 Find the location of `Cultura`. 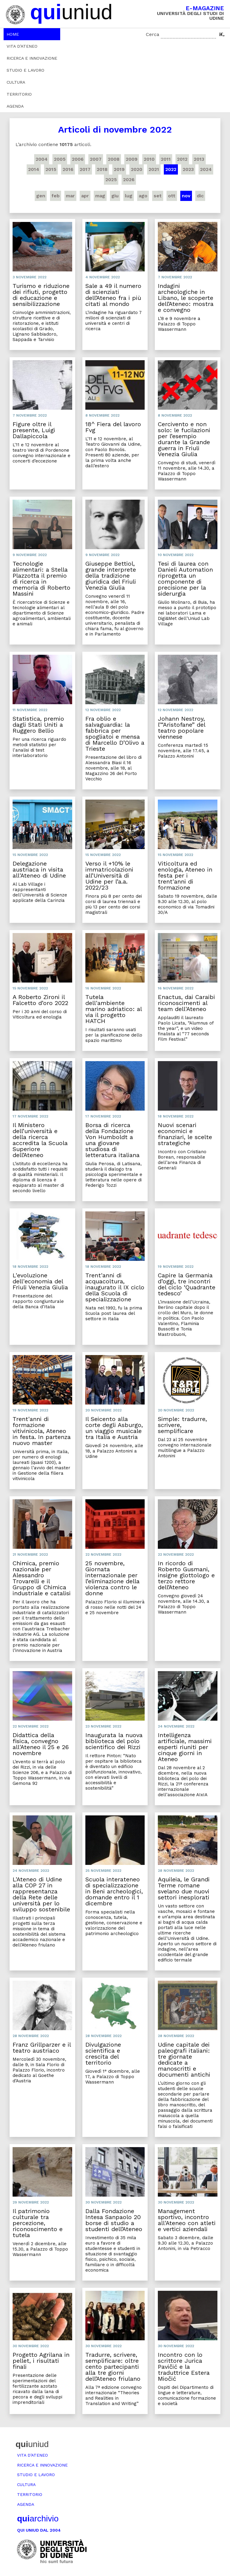

Cultura is located at coordinates (16, 82).